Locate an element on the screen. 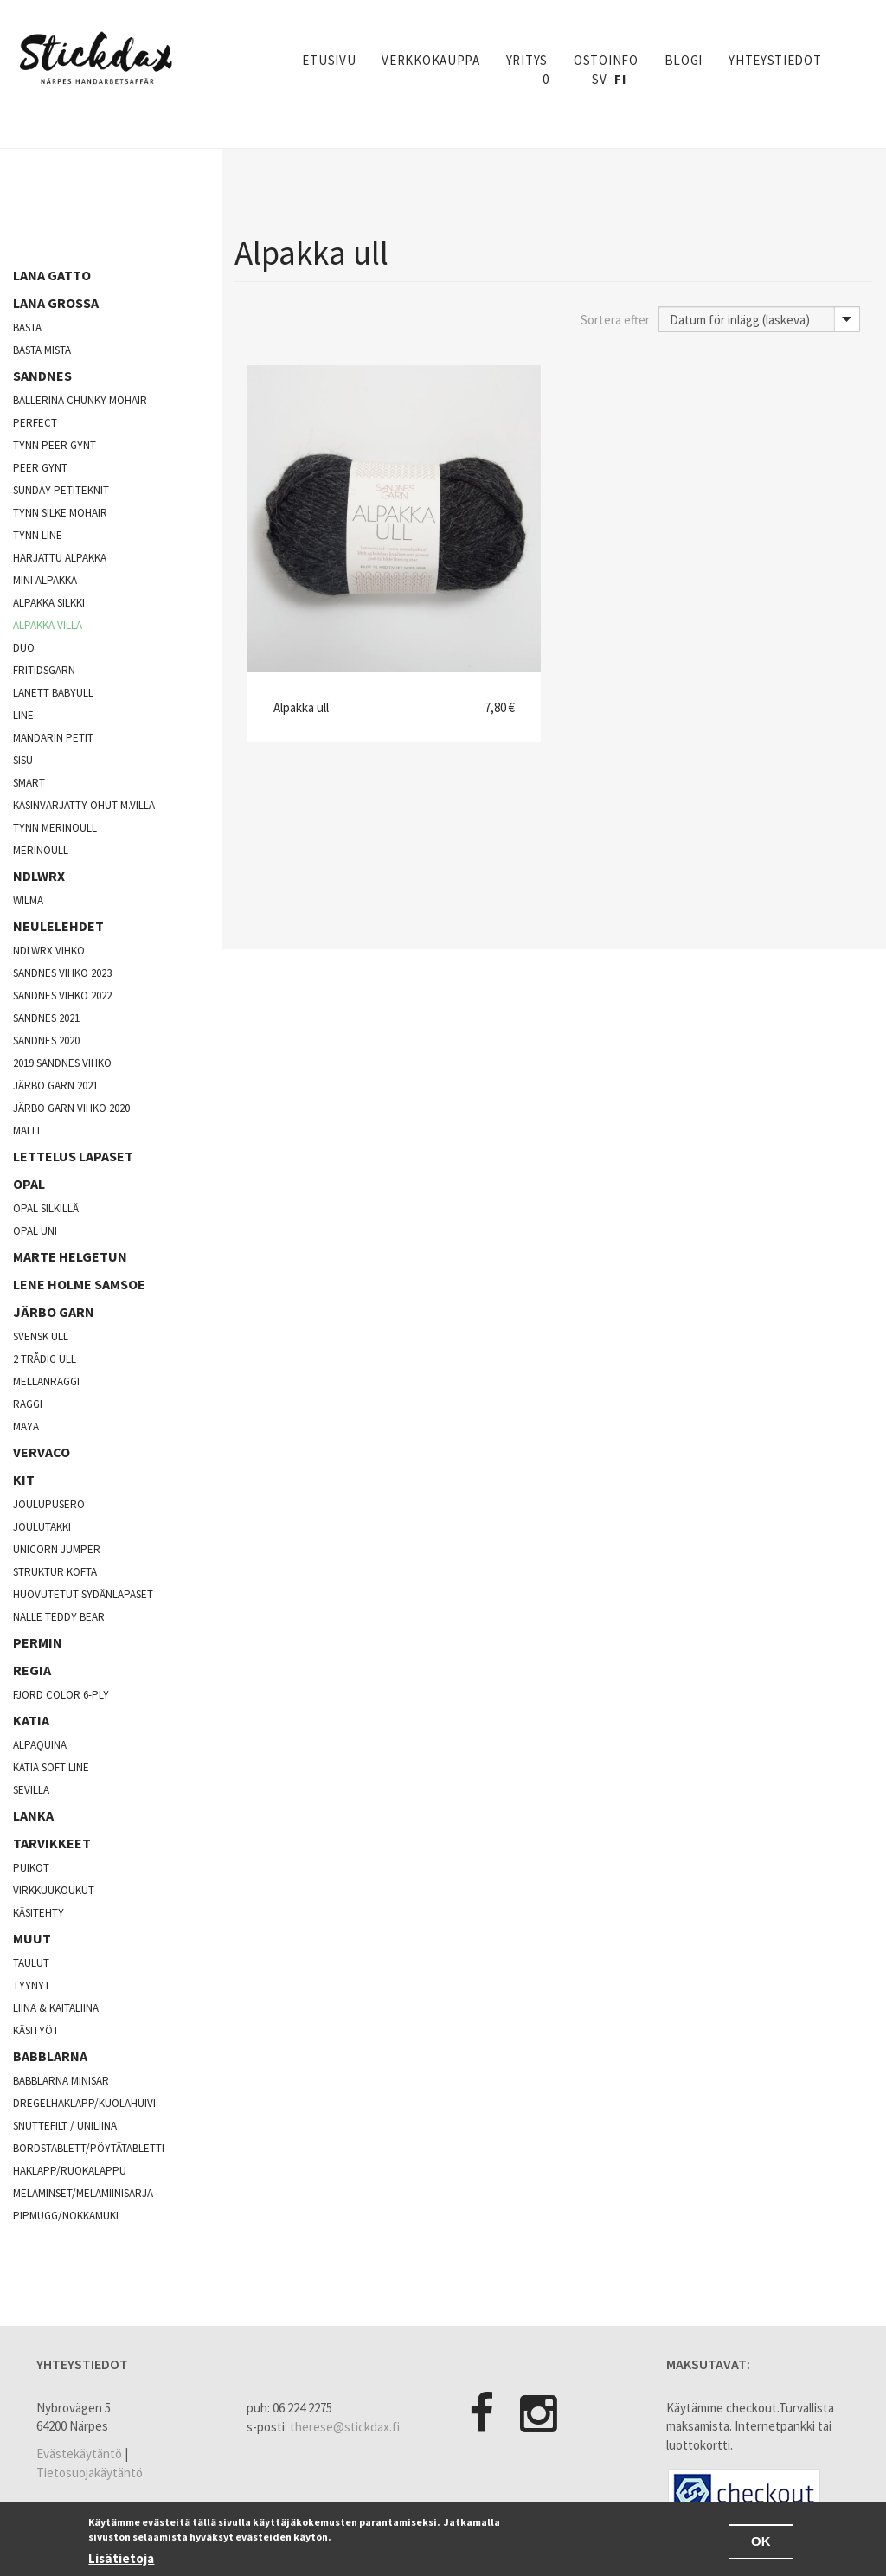  Wilma is located at coordinates (28, 900).